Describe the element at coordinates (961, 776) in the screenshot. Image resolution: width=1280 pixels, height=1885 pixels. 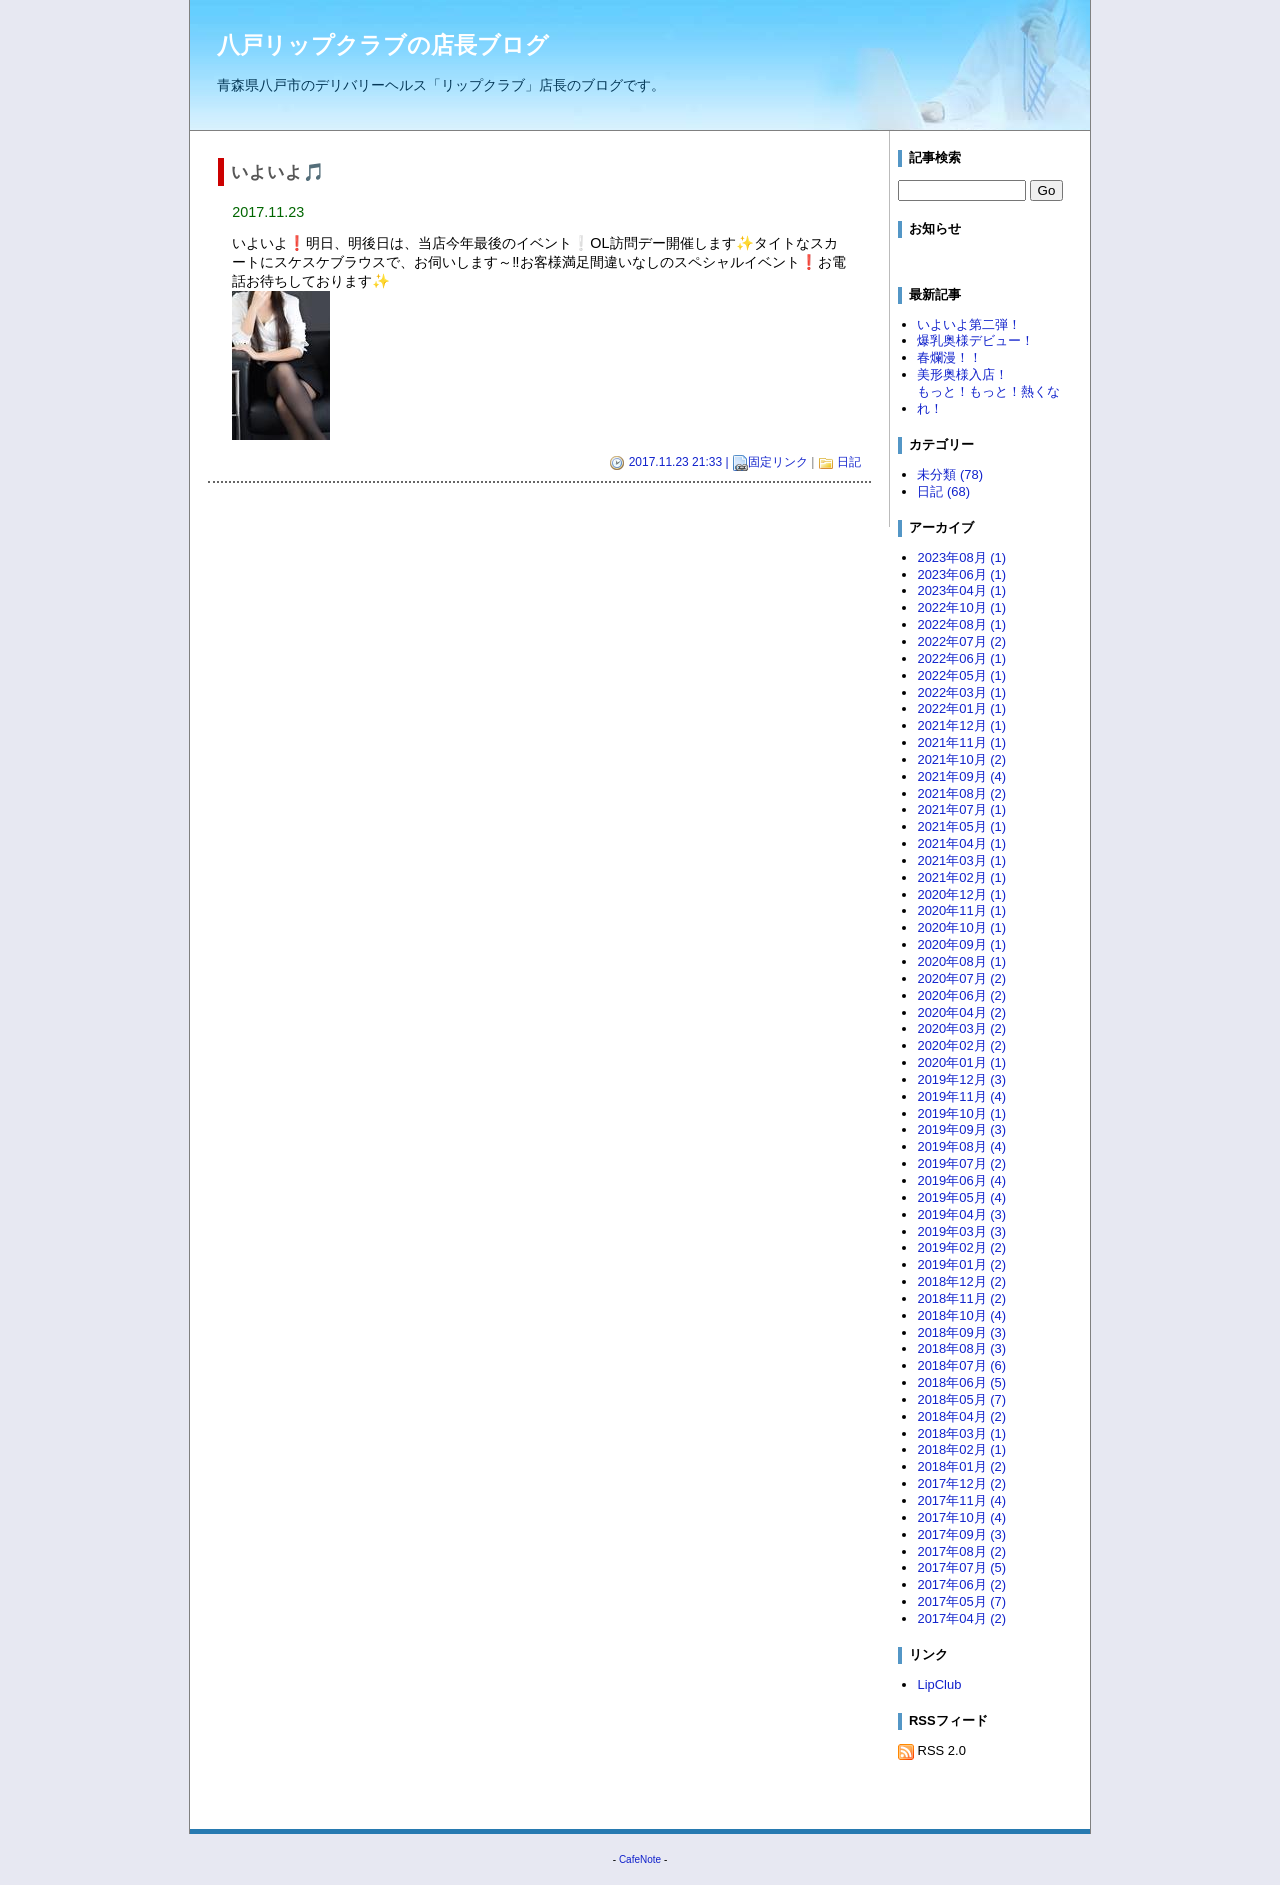
I see `2021年09月 (4)` at that location.